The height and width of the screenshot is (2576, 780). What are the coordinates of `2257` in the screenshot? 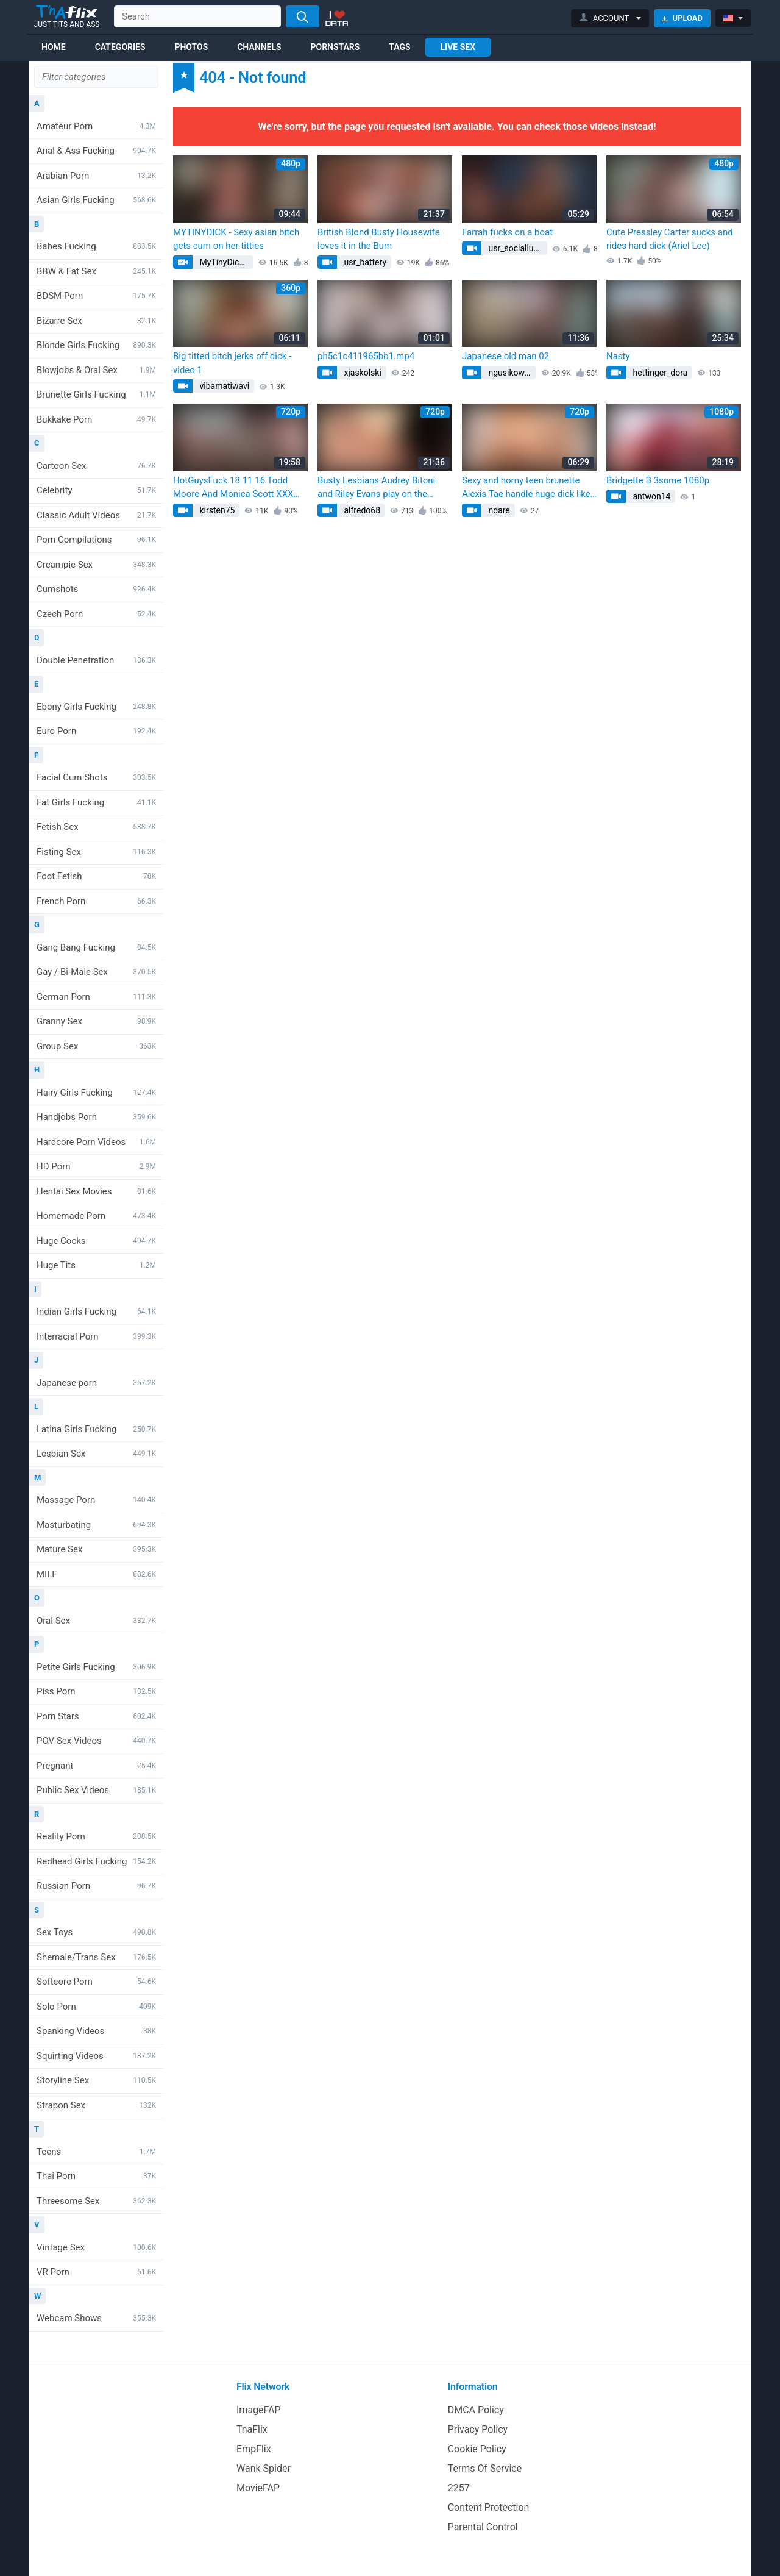 It's located at (459, 2488).